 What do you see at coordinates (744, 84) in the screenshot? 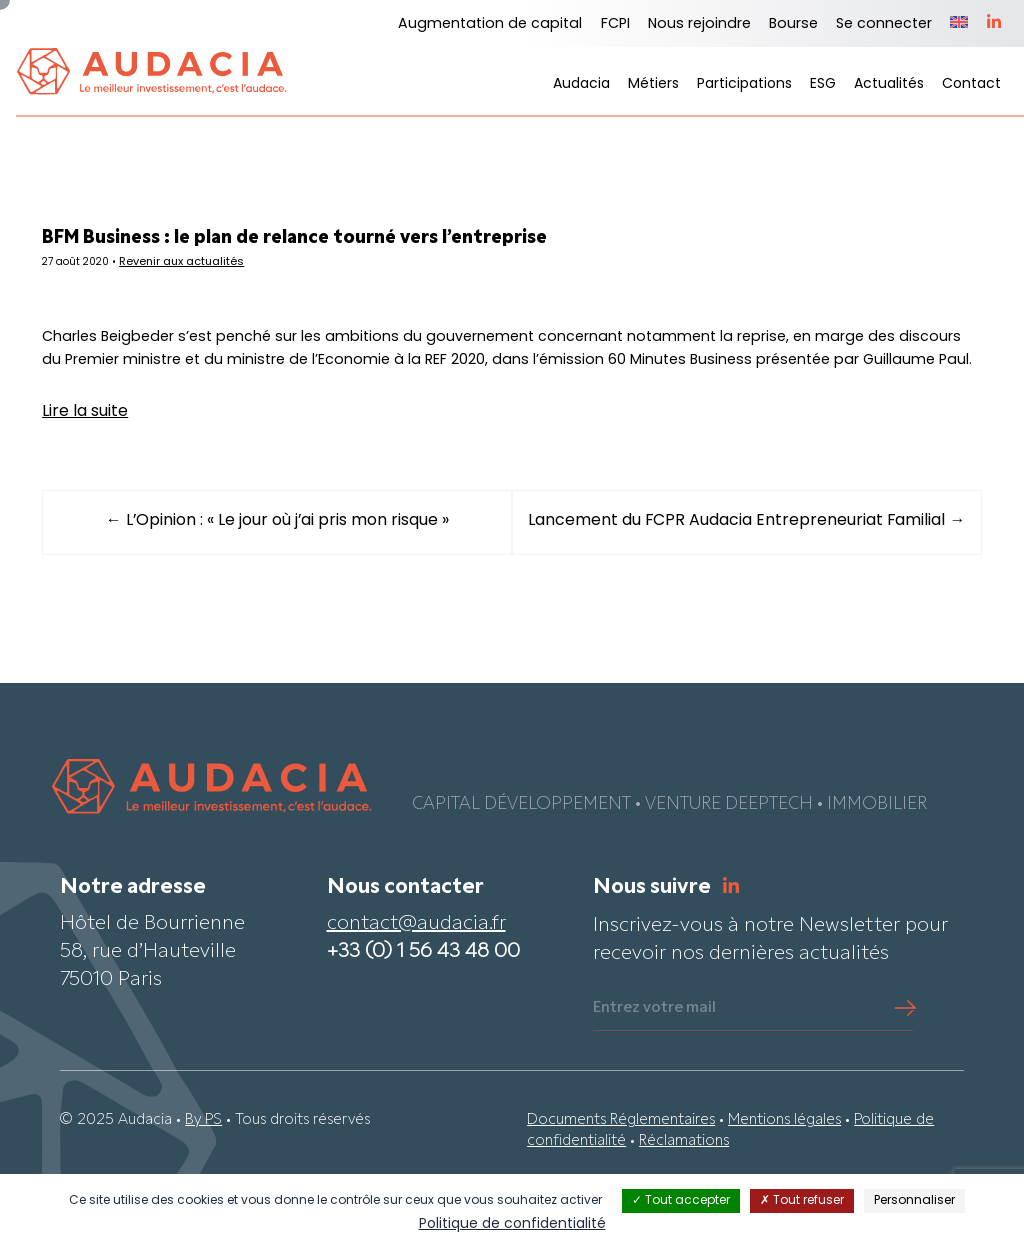
I see `Participations` at bounding box center [744, 84].